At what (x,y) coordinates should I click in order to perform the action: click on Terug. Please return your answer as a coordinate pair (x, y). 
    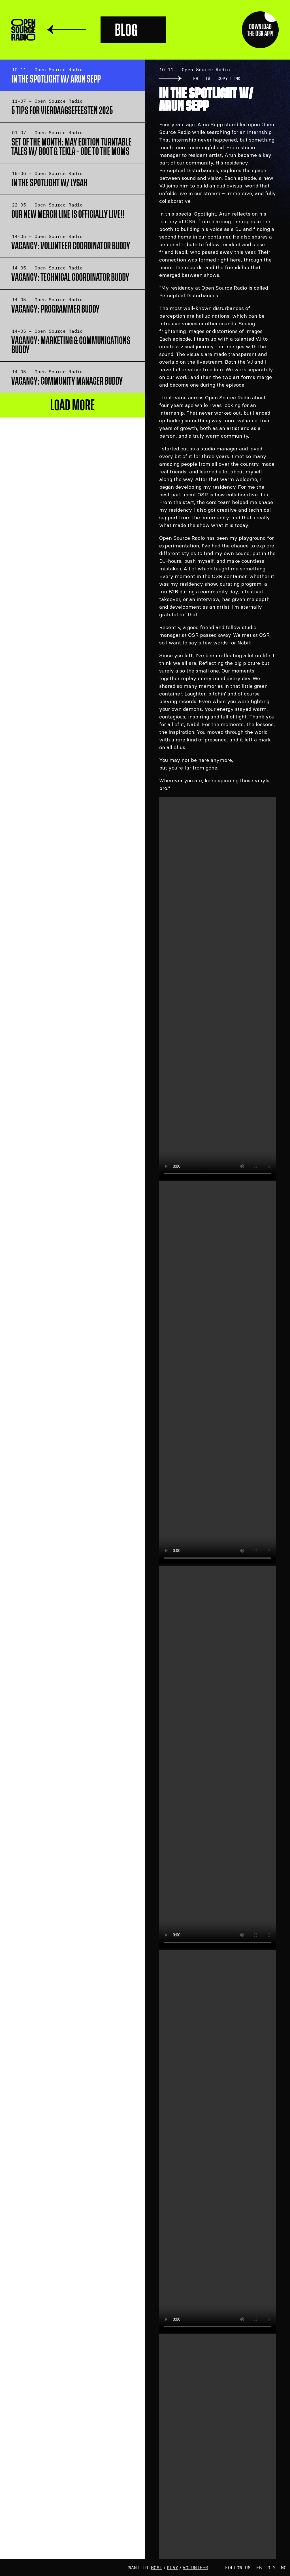
    Looking at the image, I should click on (66, 29).